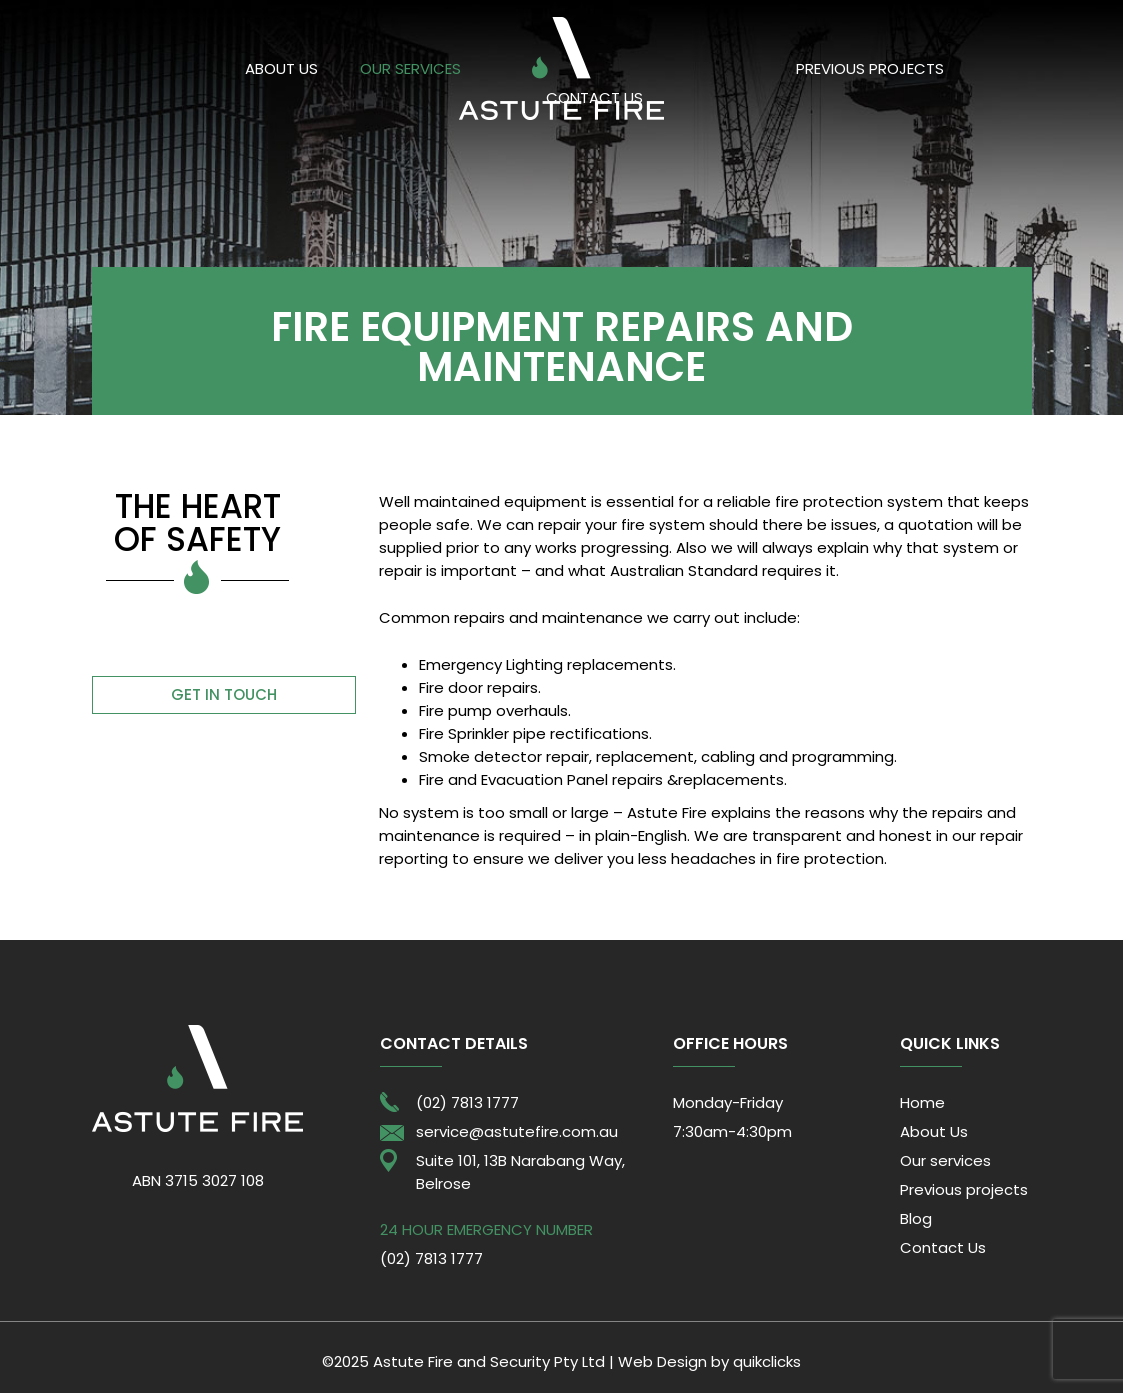 This screenshot has height=1393, width=1123. What do you see at coordinates (870, 68) in the screenshot?
I see `Previous projects` at bounding box center [870, 68].